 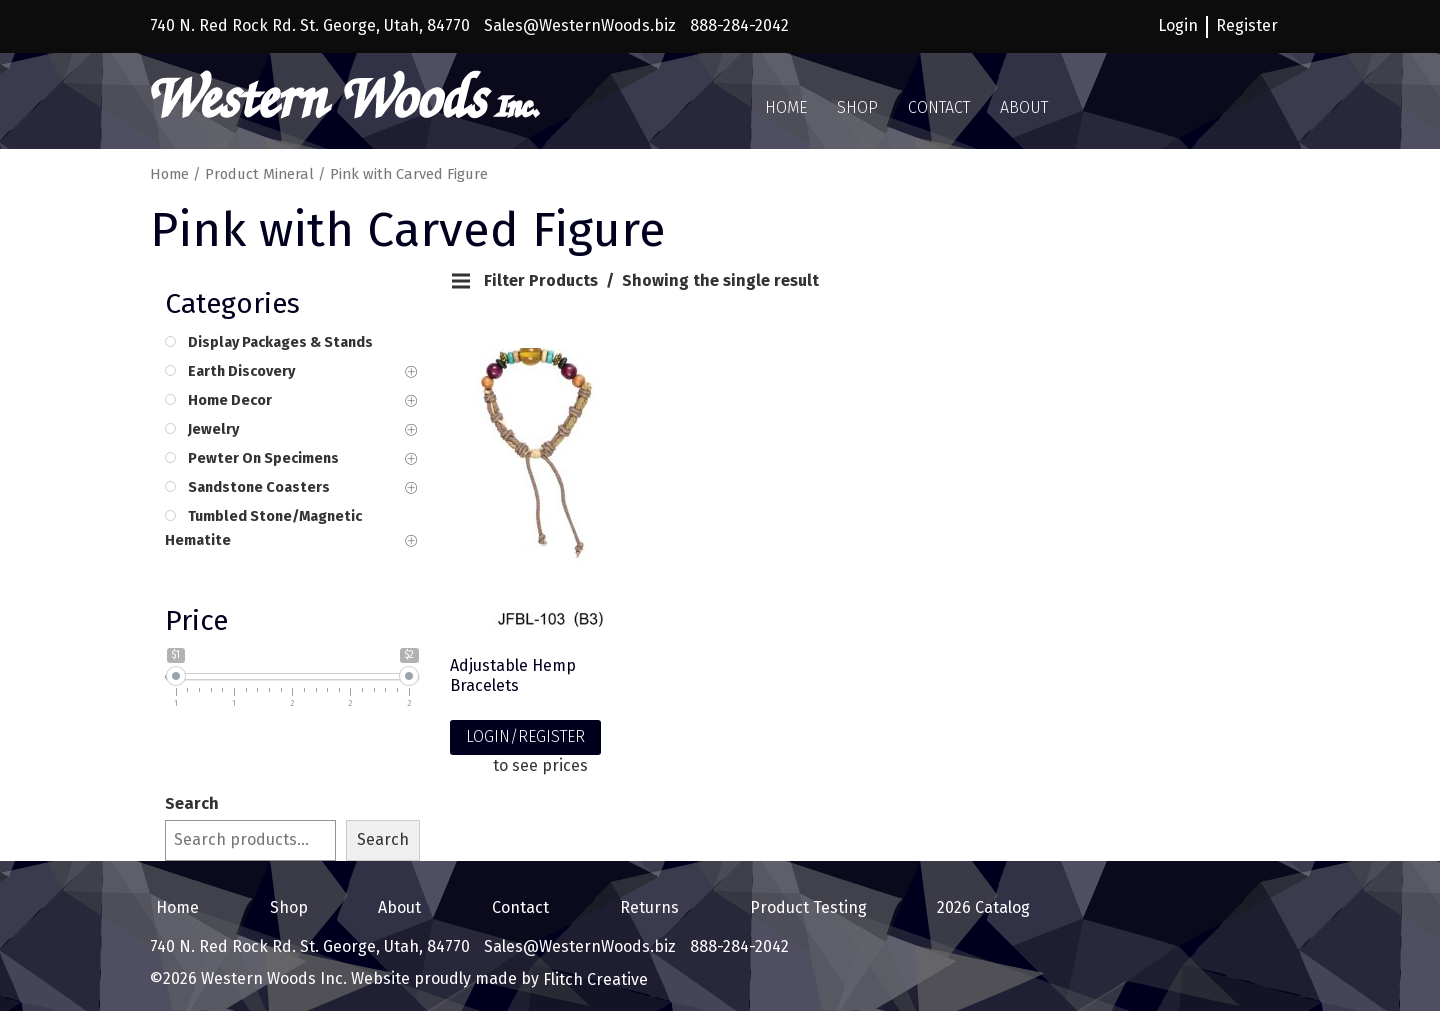 What do you see at coordinates (593, 968) in the screenshot?
I see `Flitch Creative` at bounding box center [593, 968].